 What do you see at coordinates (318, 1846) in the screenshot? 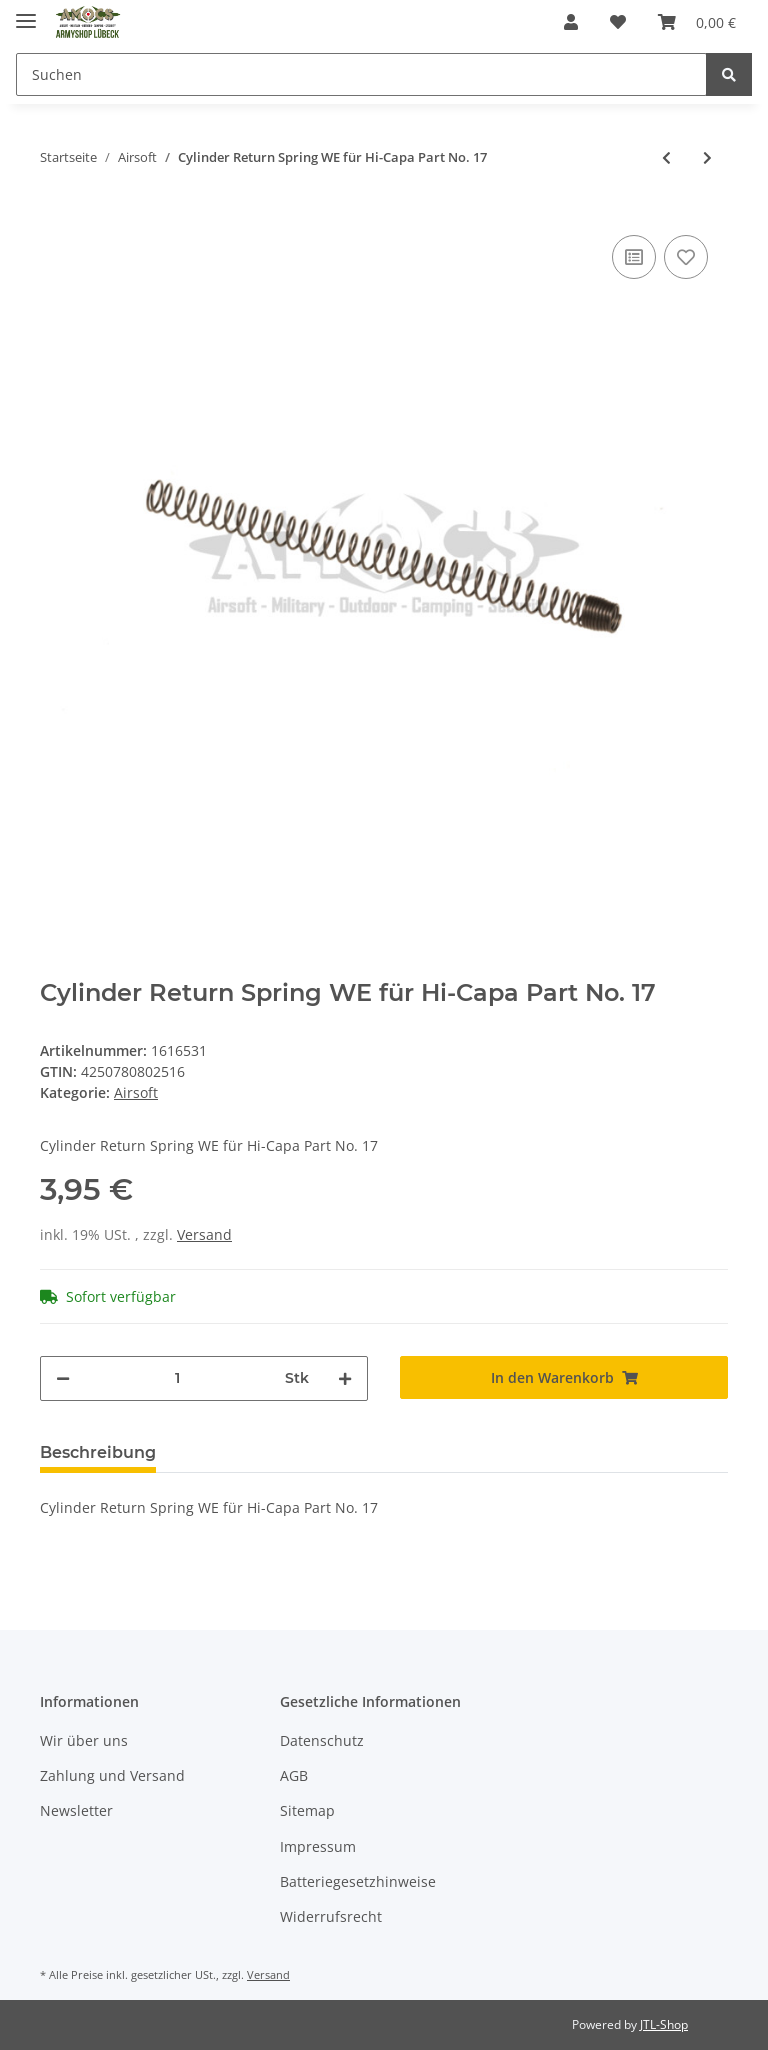
I see `Impressum` at bounding box center [318, 1846].